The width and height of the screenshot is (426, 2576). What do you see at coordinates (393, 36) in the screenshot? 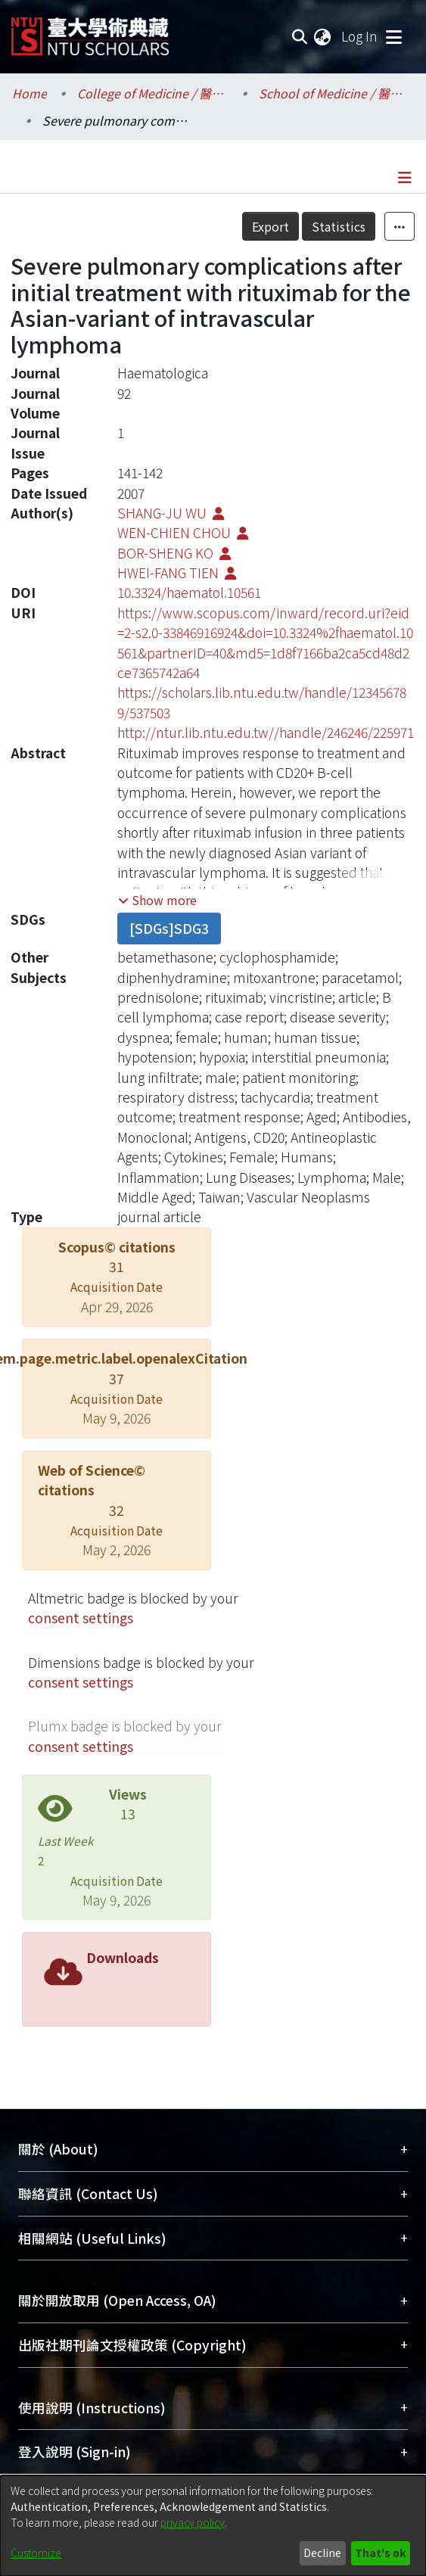
I see `[Toggle navigation]` at bounding box center [393, 36].